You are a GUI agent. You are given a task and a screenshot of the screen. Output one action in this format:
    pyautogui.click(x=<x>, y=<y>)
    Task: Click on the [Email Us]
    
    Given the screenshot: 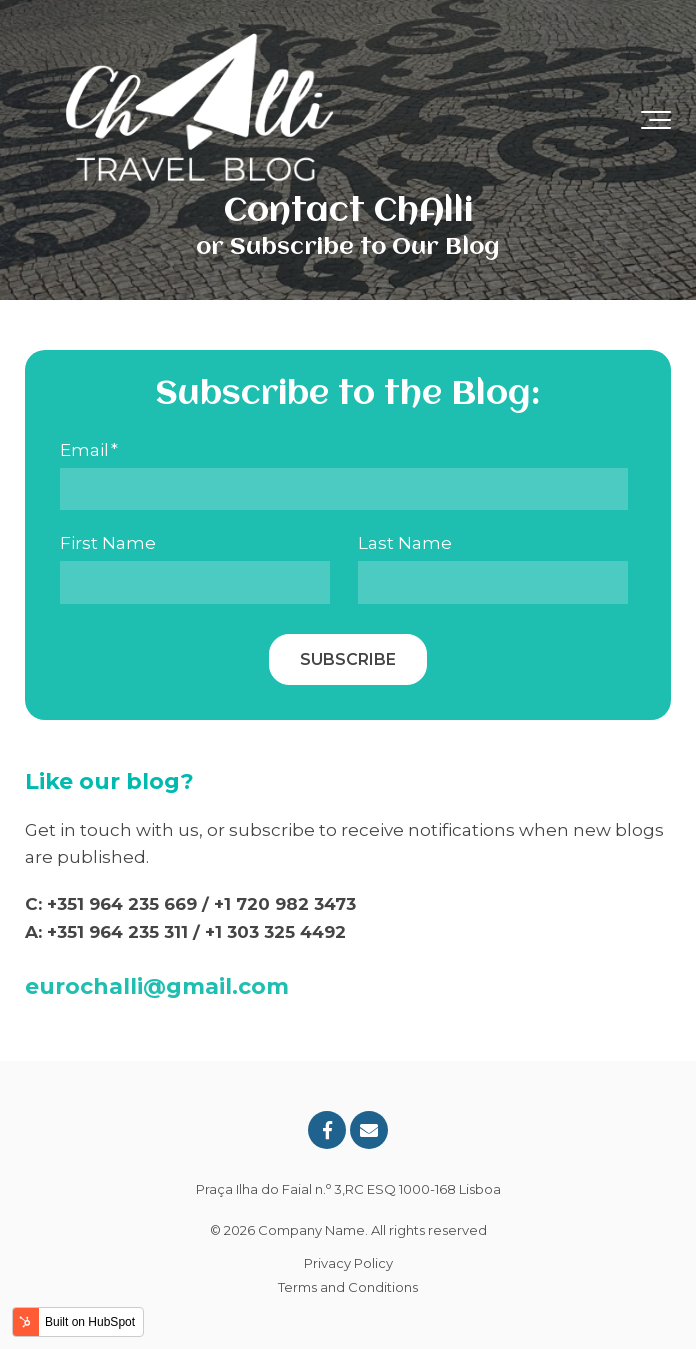 What is the action you would take?
    pyautogui.click(x=369, y=1130)
    